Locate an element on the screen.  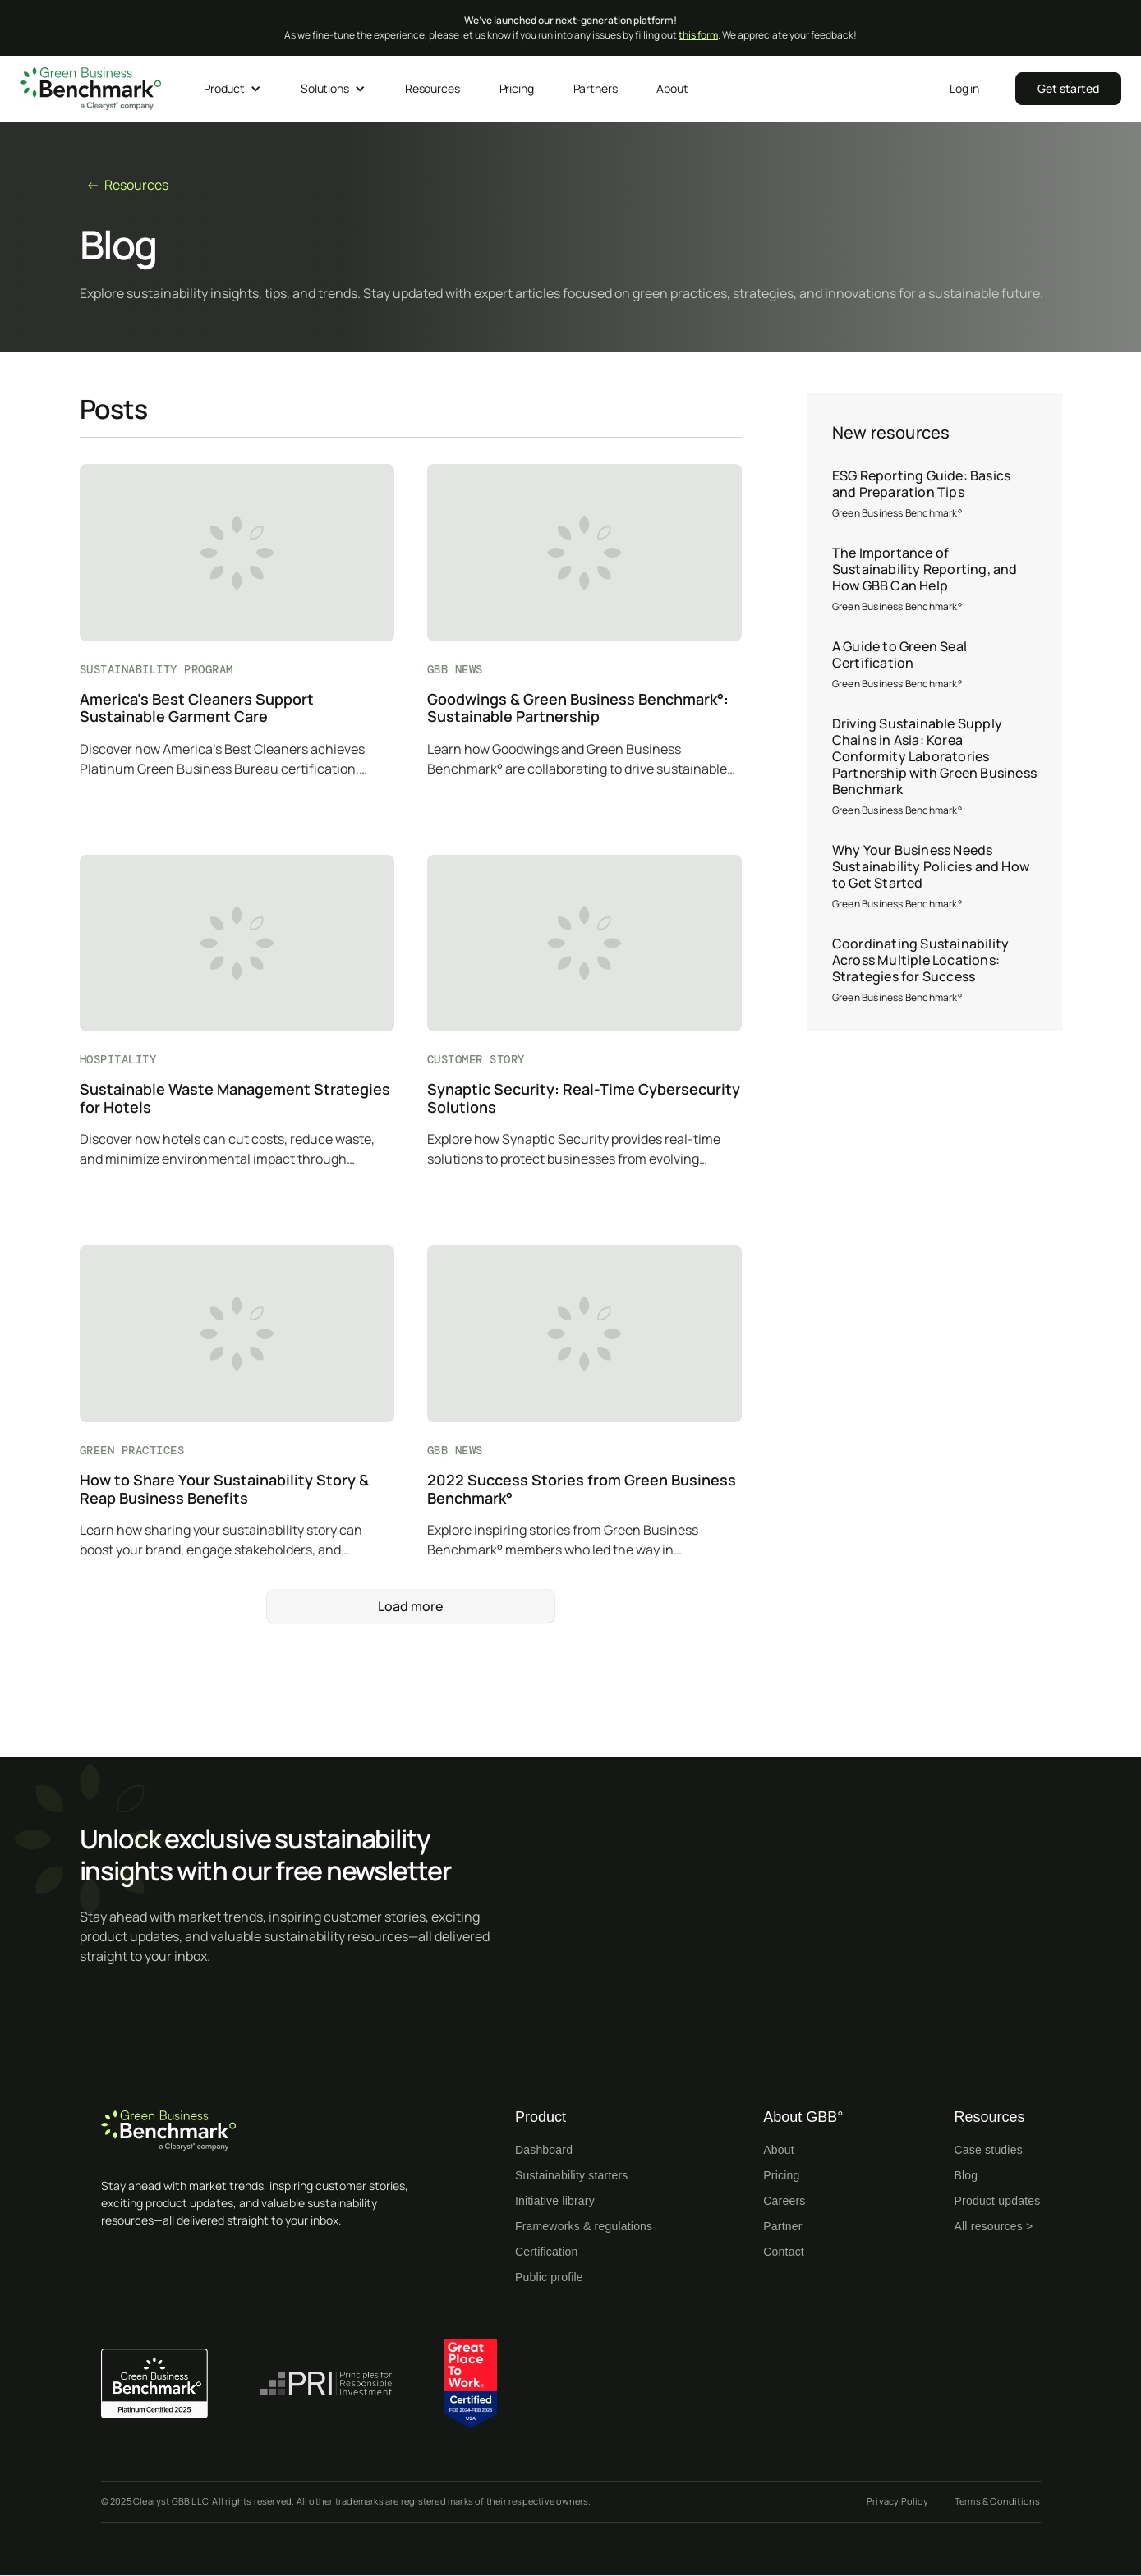
[Driving Sustainable Supply Chains in Asia: Korea Conformity Laboratories Partnership with Green Business Benchmark] is located at coordinates (935, 767).